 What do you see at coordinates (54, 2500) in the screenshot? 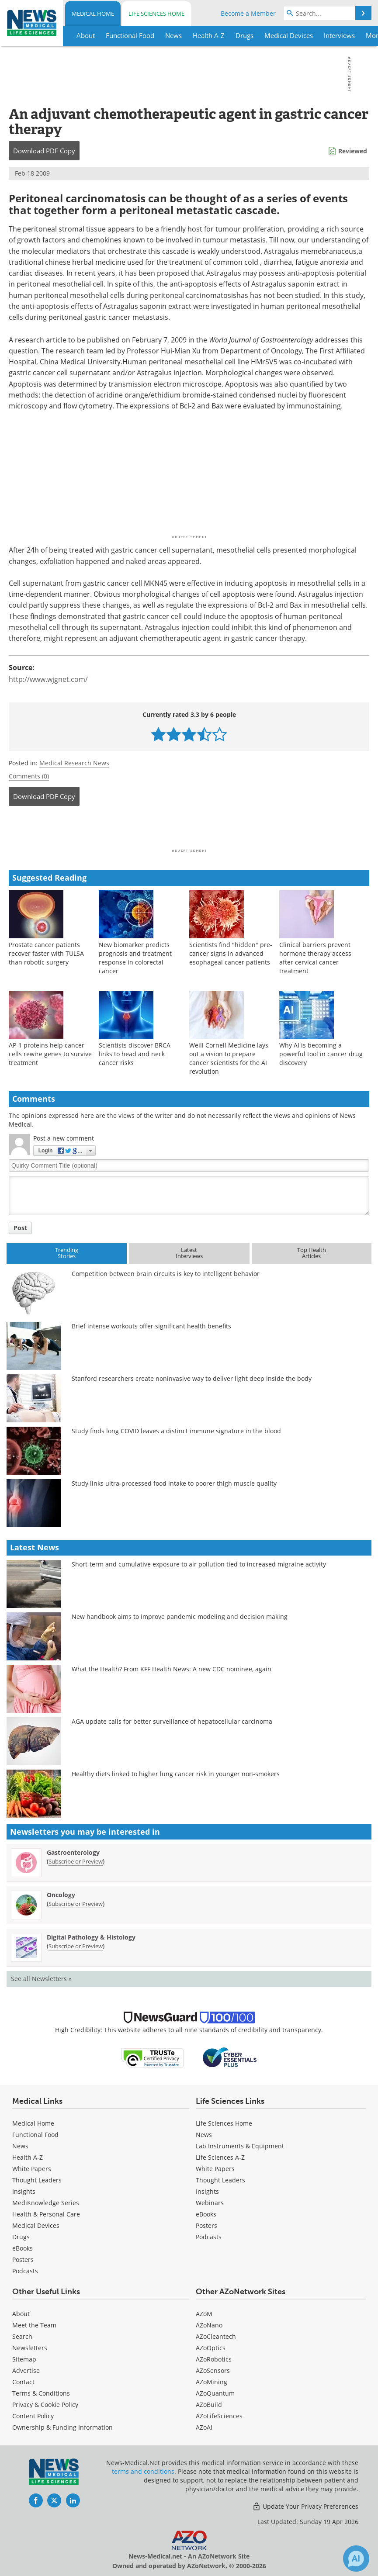
I see `[News-Medical Twitter page]` at bounding box center [54, 2500].